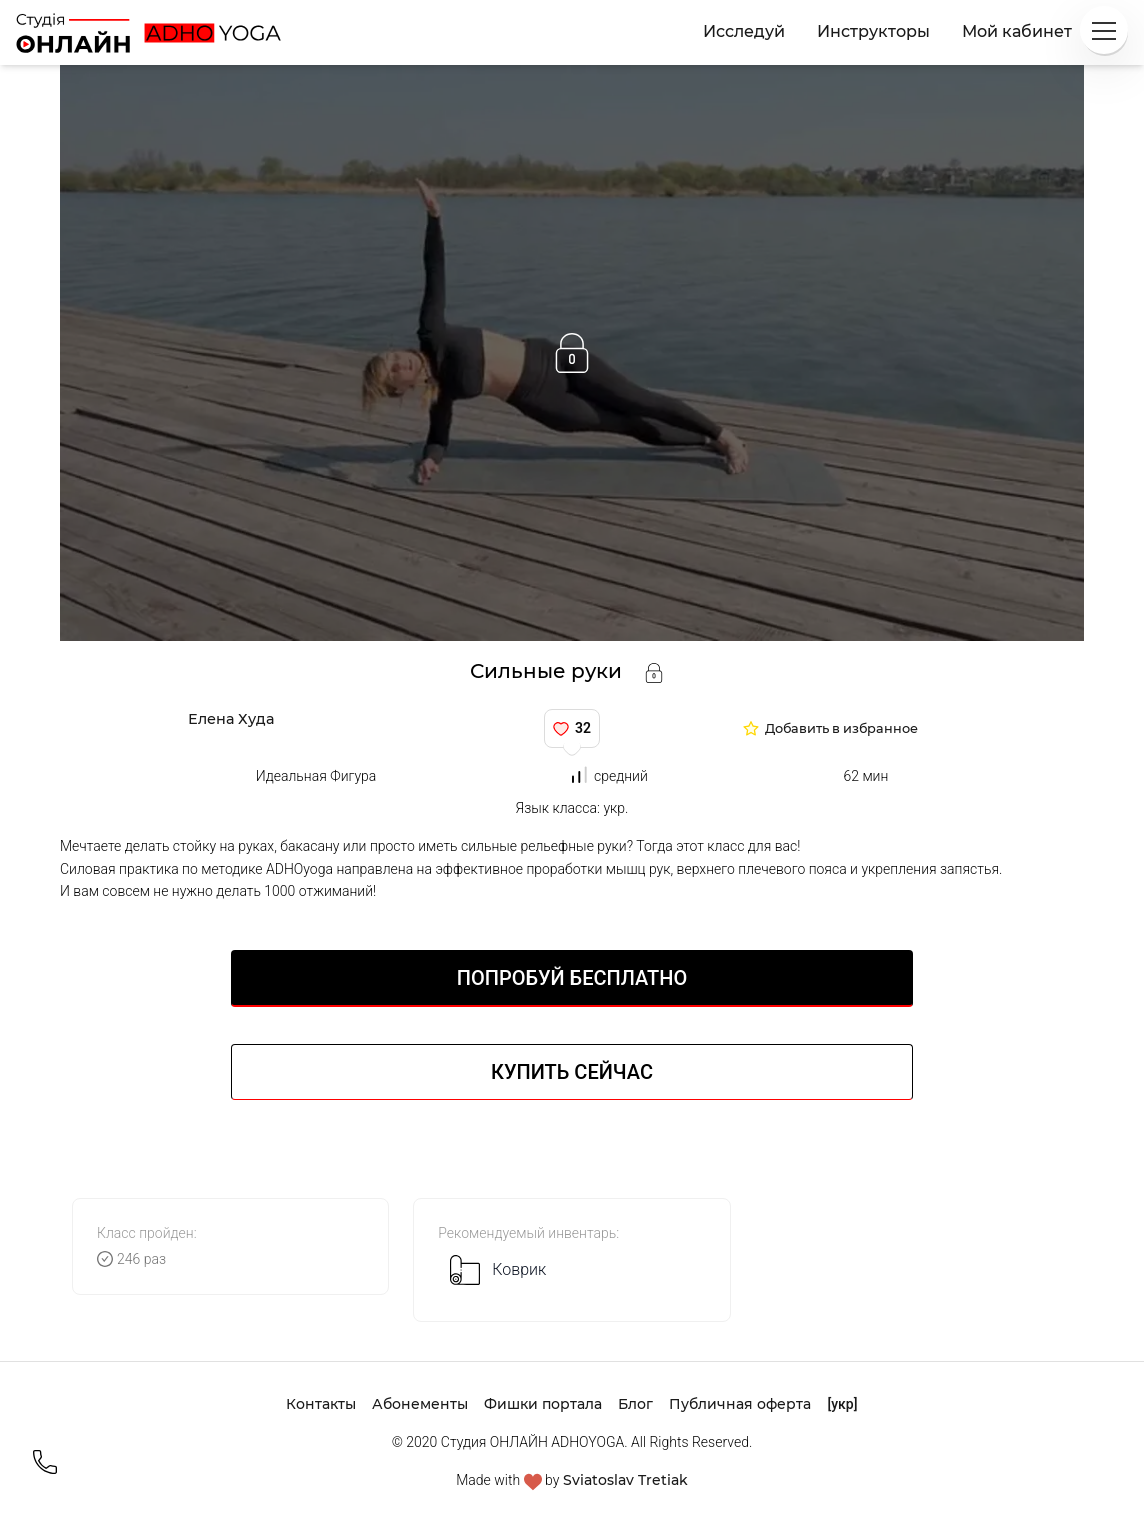 Image resolution: width=1144 pixels, height=1514 pixels. Describe the element at coordinates (635, 1404) in the screenshot. I see `Блог` at that location.